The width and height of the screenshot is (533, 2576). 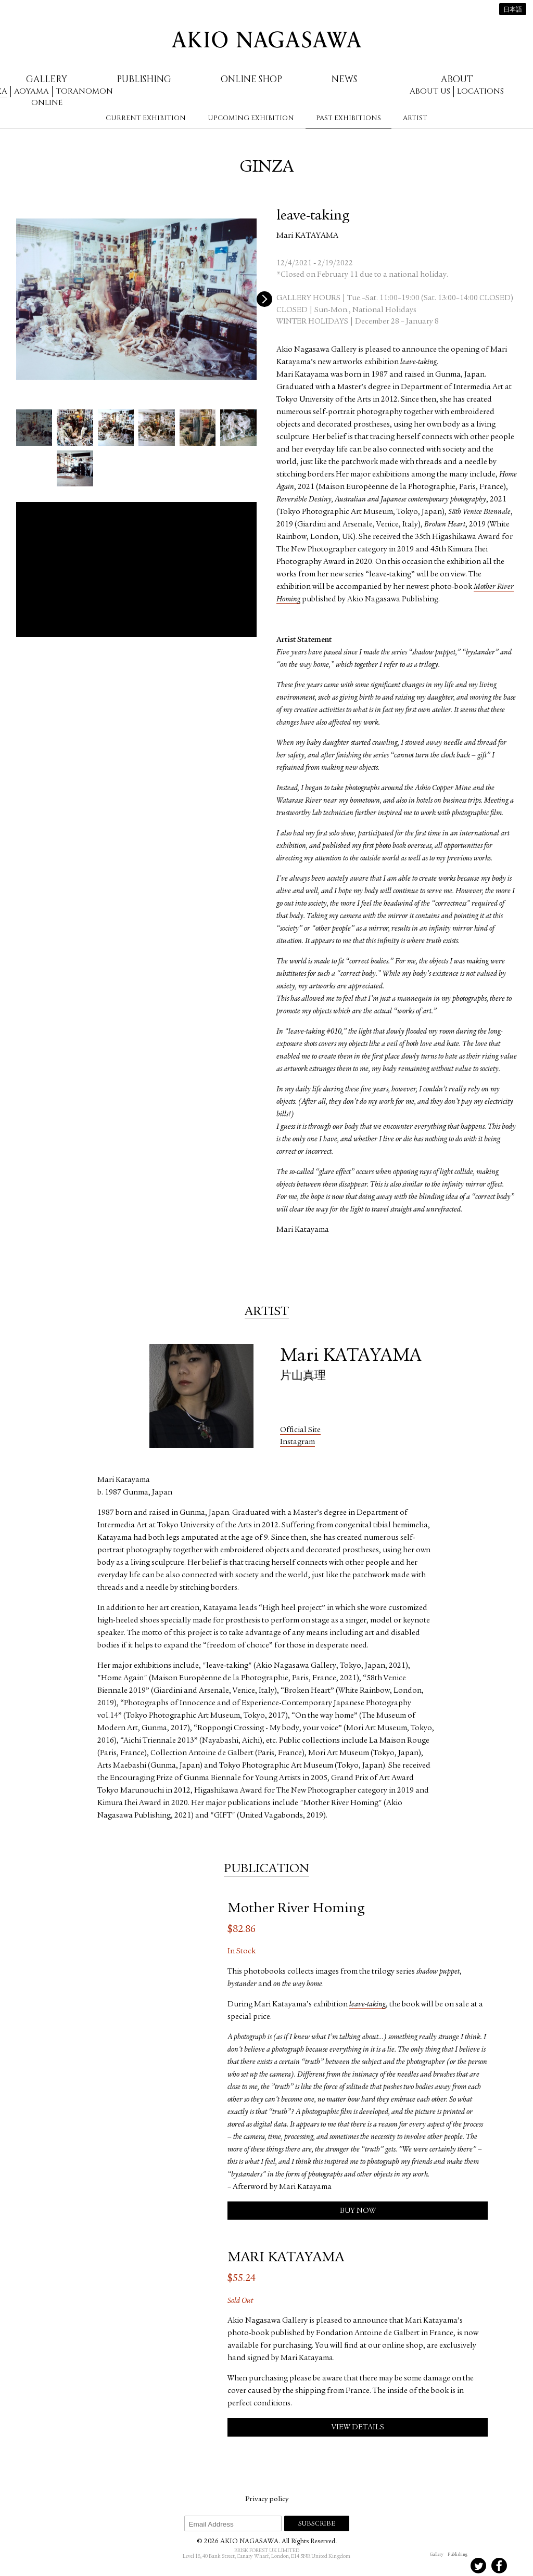 I want to click on Buy Now, so click(x=358, y=2211).